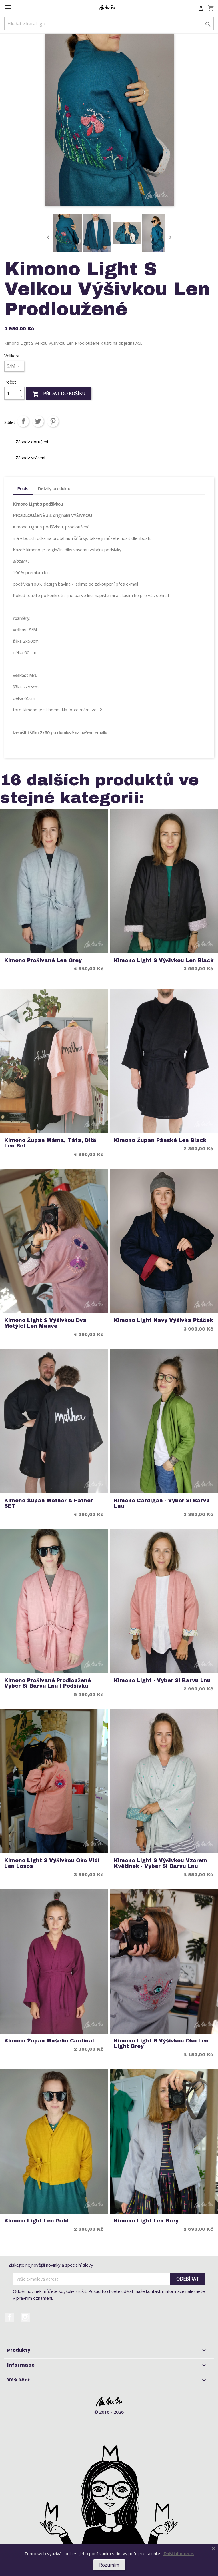  What do you see at coordinates (51, 1863) in the screenshot?
I see `Kimono Light S Výšivkou Oko Vidí Len Losos` at bounding box center [51, 1863].